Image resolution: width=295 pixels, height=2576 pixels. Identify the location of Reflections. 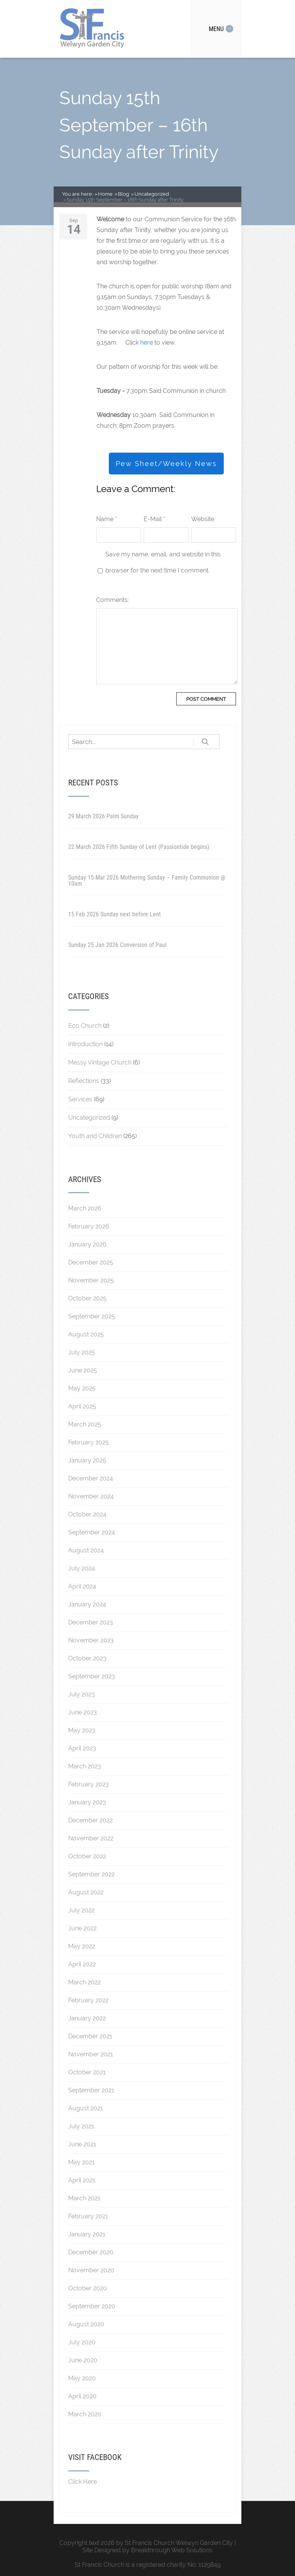
(83, 1080).